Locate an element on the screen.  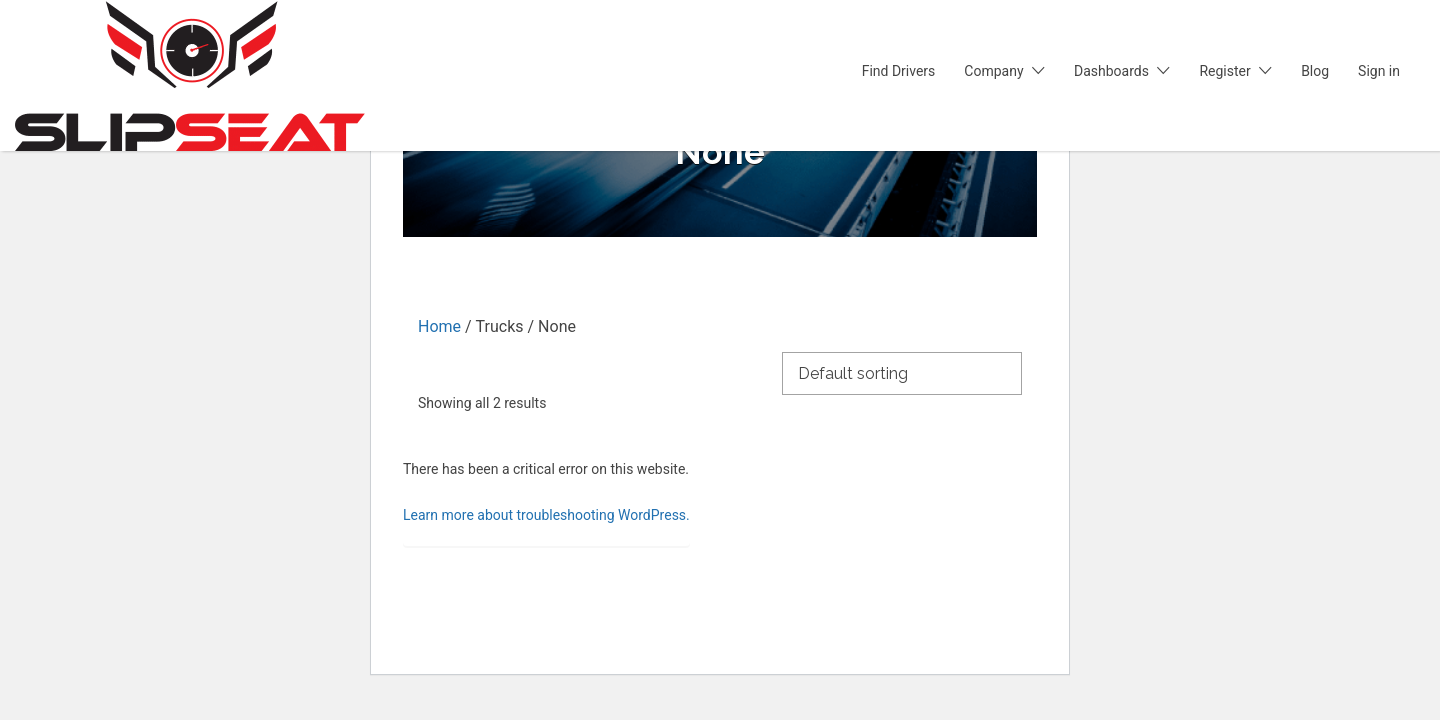
Sign in is located at coordinates (1379, 71).